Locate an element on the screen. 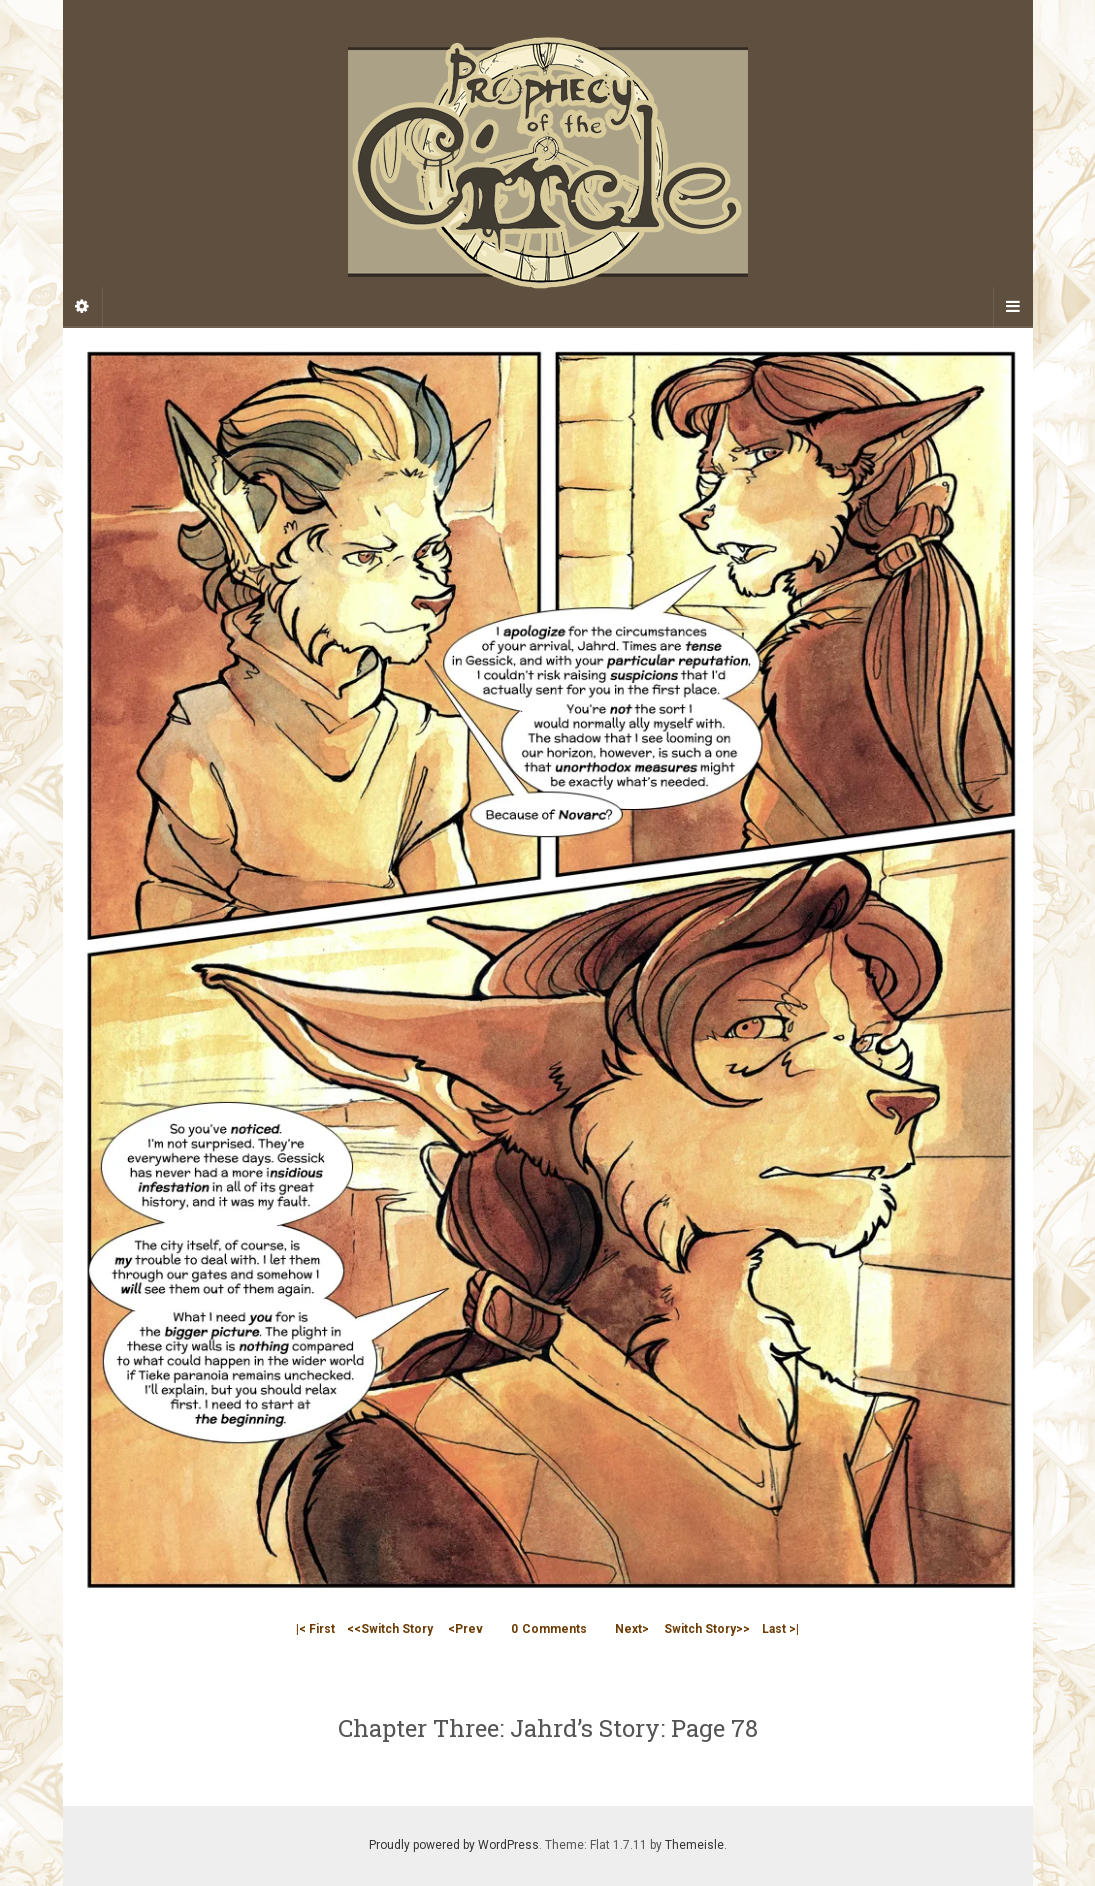 The image size is (1095, 1886). <Prev is located at coordinates (465, 1629).